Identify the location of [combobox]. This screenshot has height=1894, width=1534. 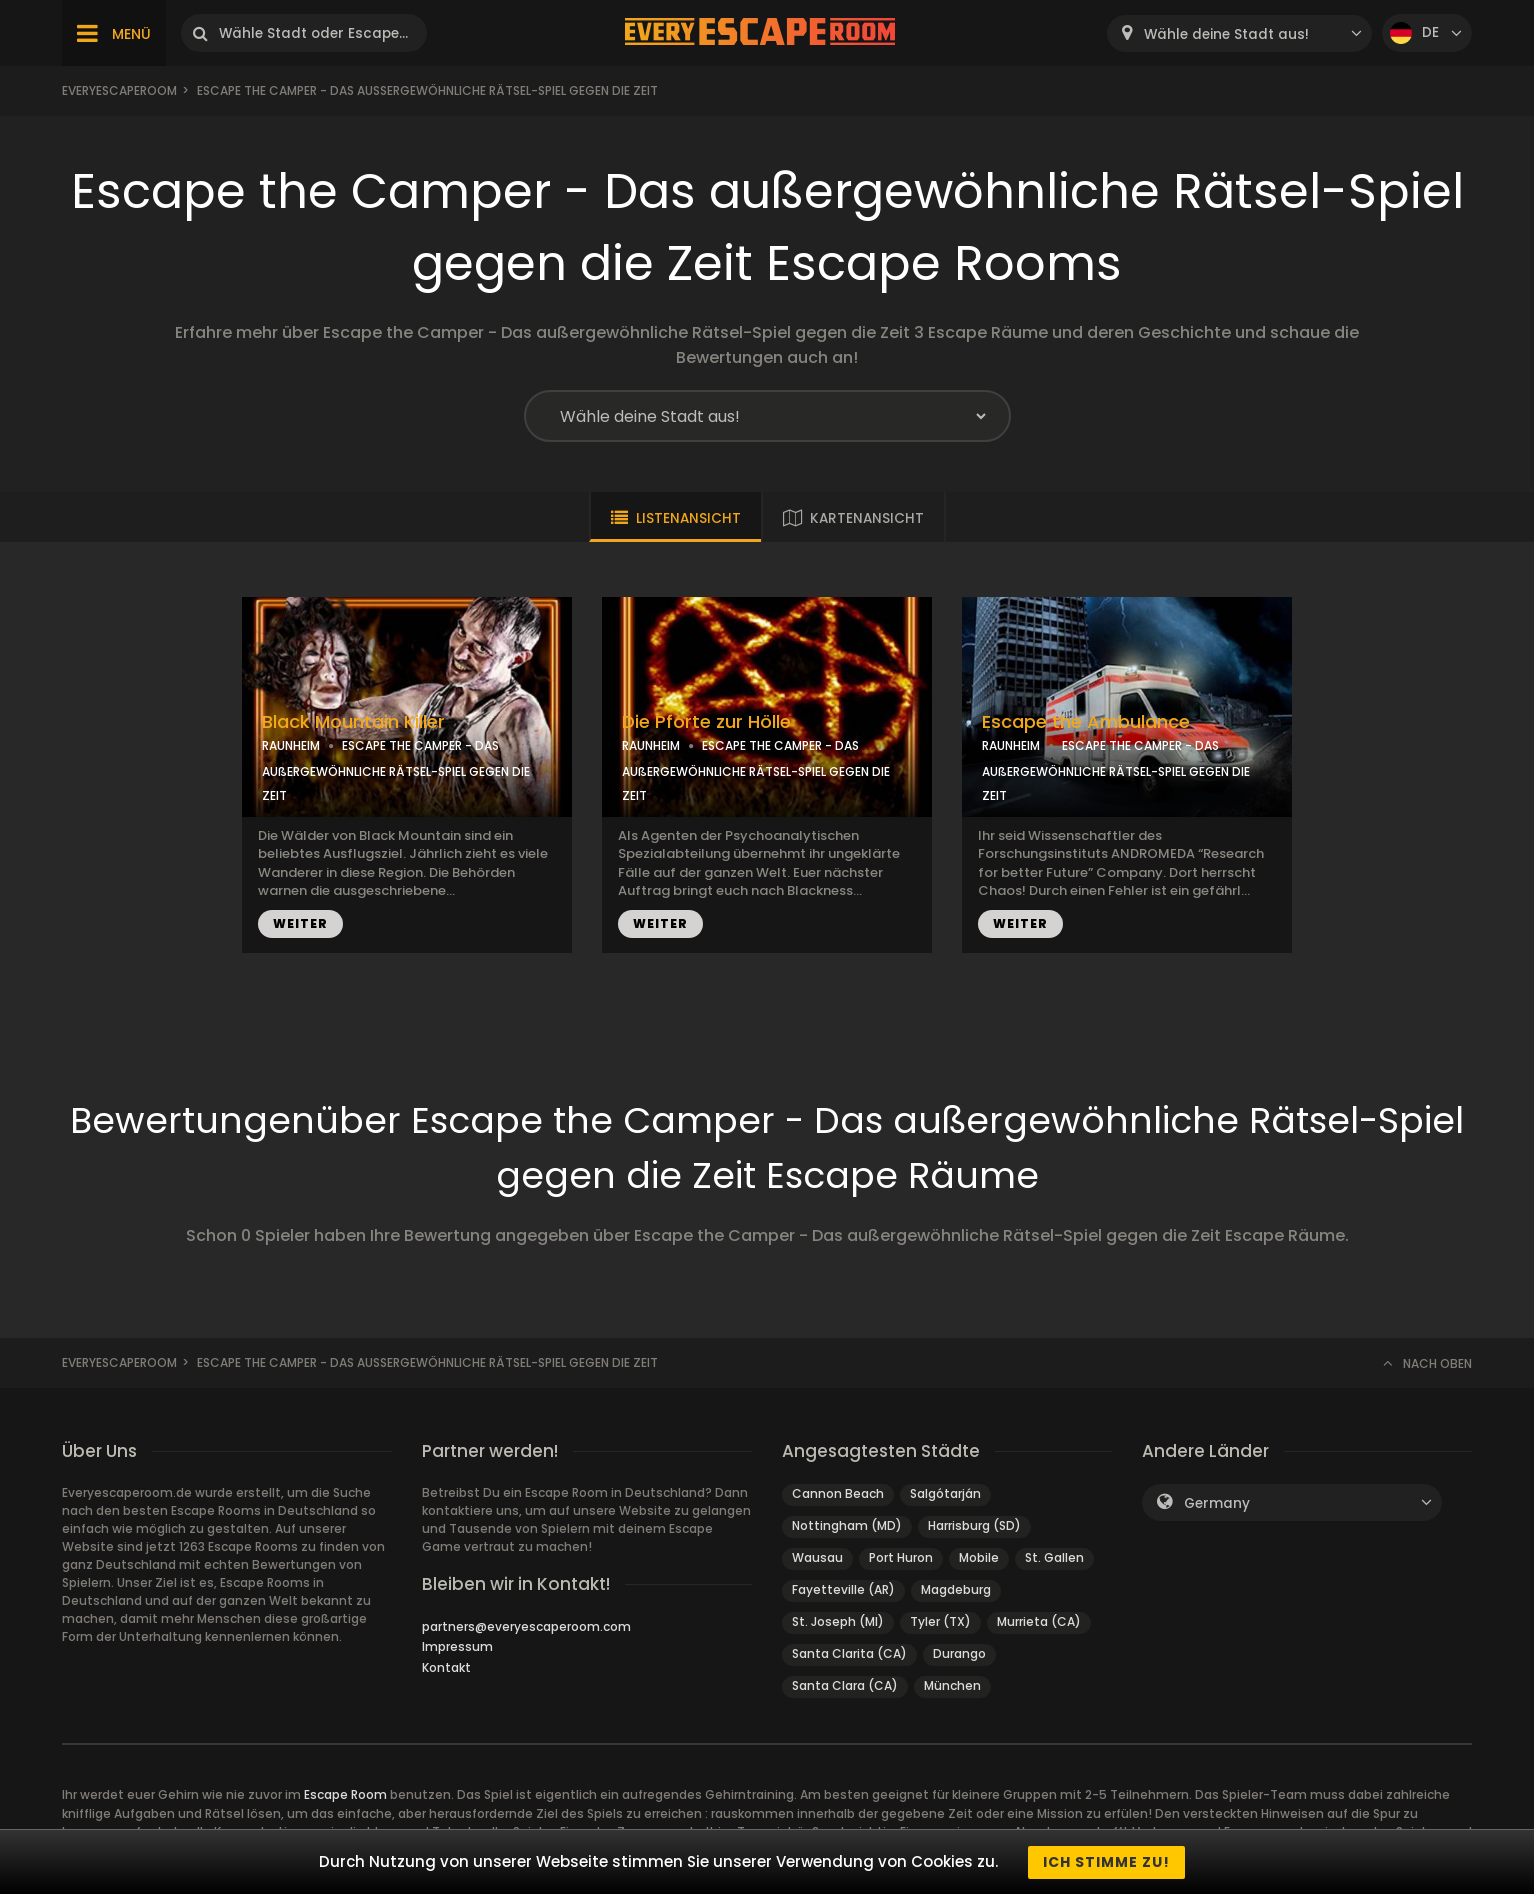
(1239, 33).